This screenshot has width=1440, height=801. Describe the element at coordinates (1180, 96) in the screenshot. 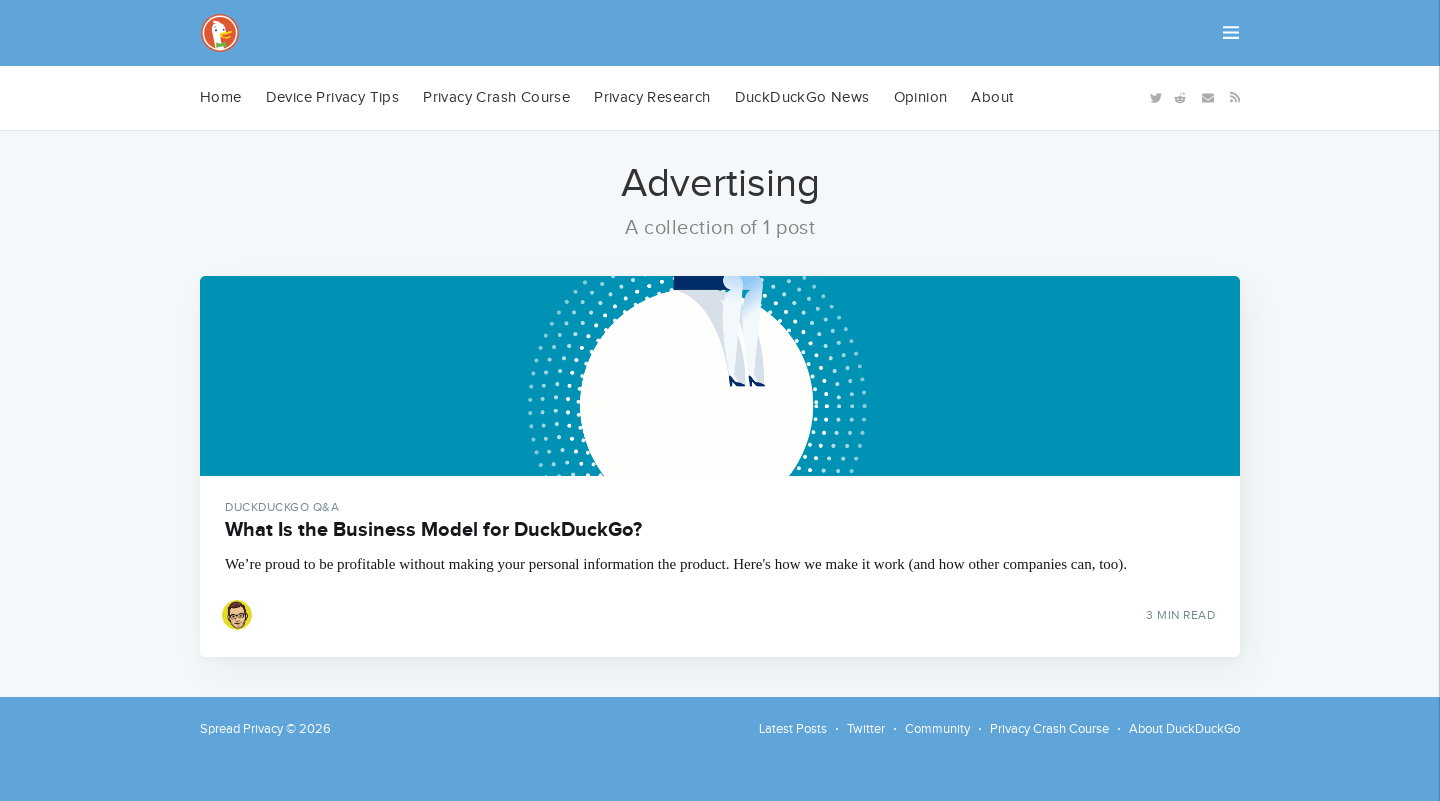

I see `[Reddit]` at that location.